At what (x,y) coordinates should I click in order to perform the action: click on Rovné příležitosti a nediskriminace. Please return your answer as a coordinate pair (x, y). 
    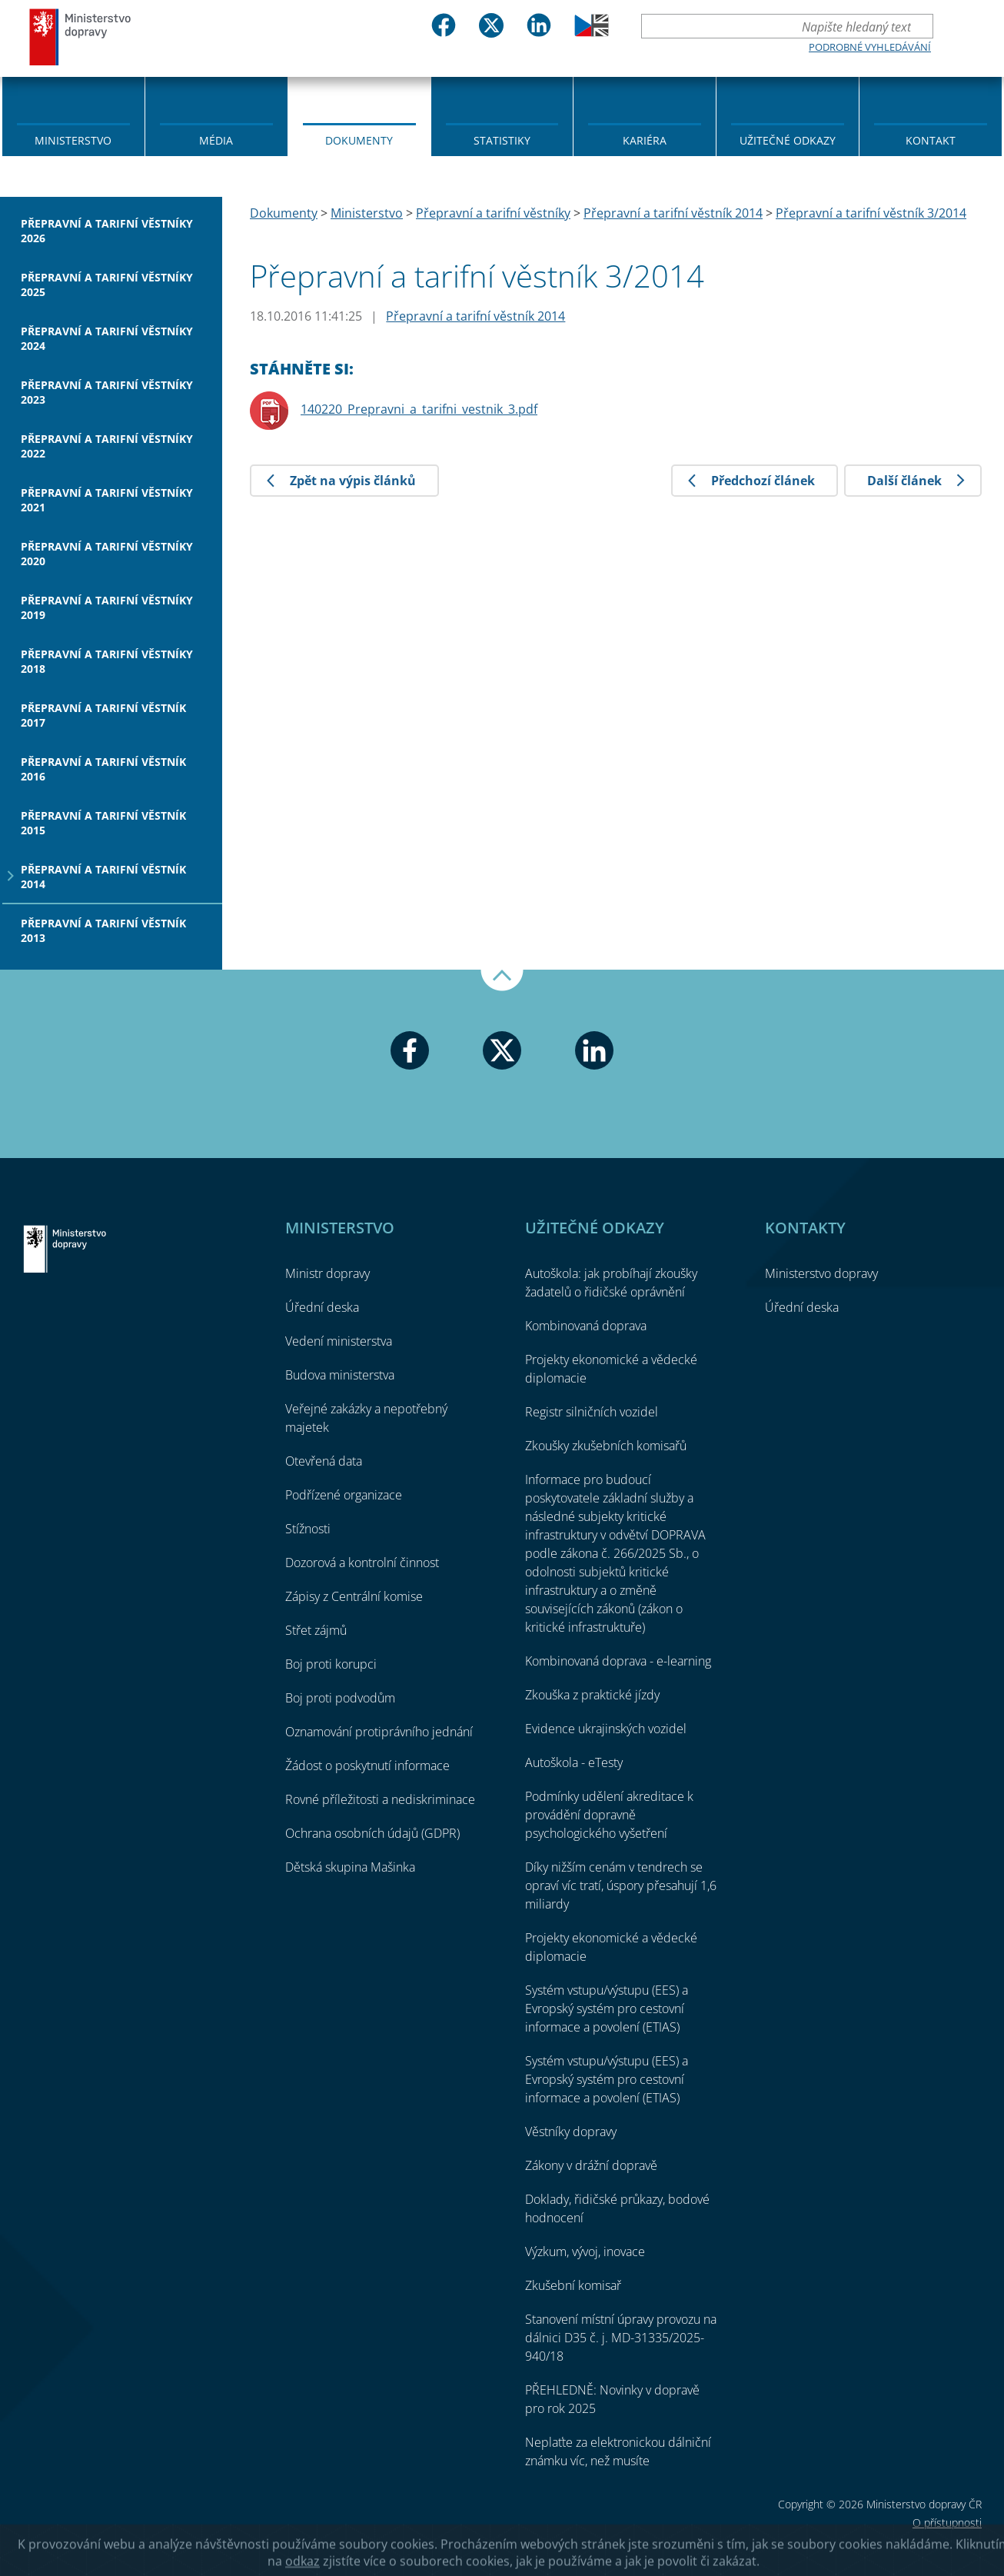
    Looking at the image, I should click on (380, 1799).